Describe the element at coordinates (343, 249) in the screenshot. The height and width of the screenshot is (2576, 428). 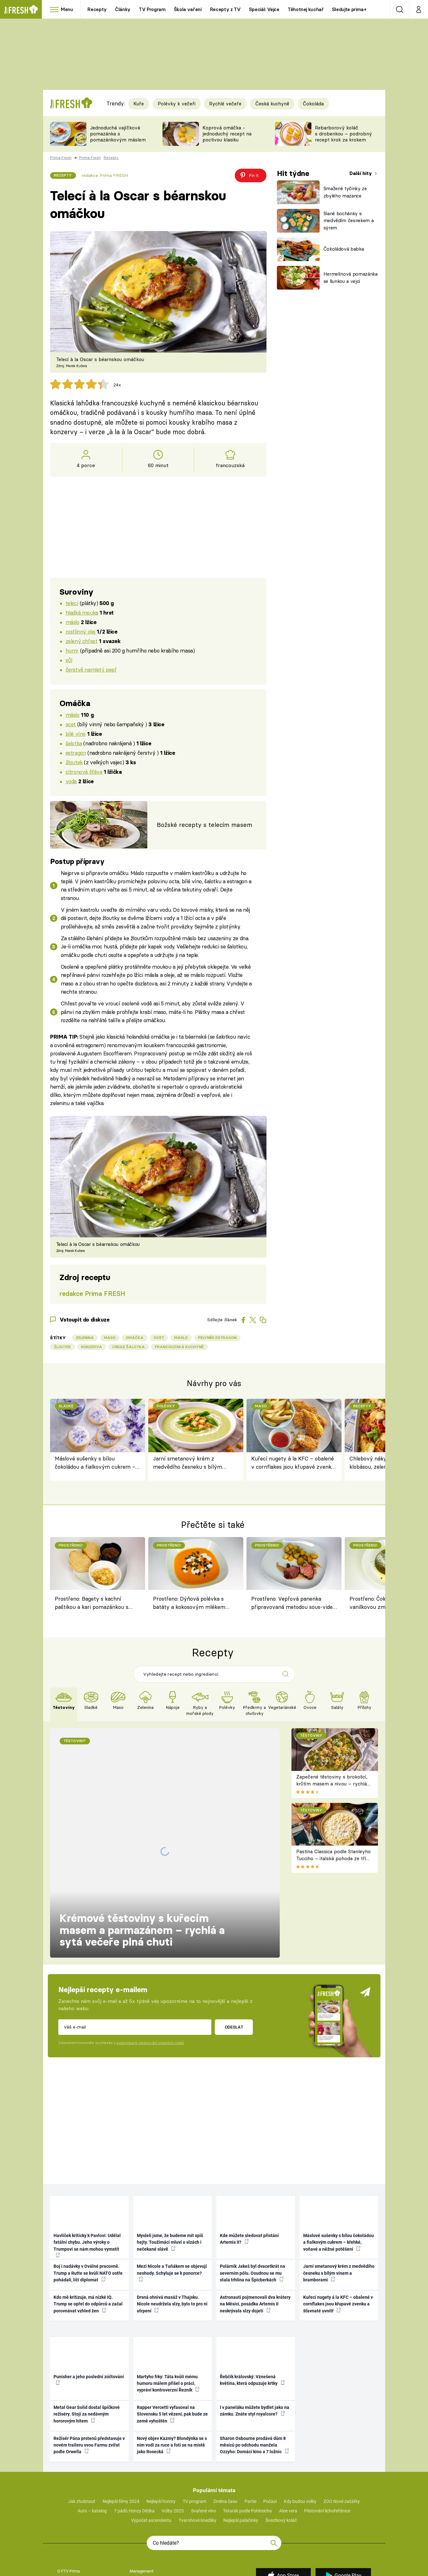
I see `Čokoládová babka` at that location.